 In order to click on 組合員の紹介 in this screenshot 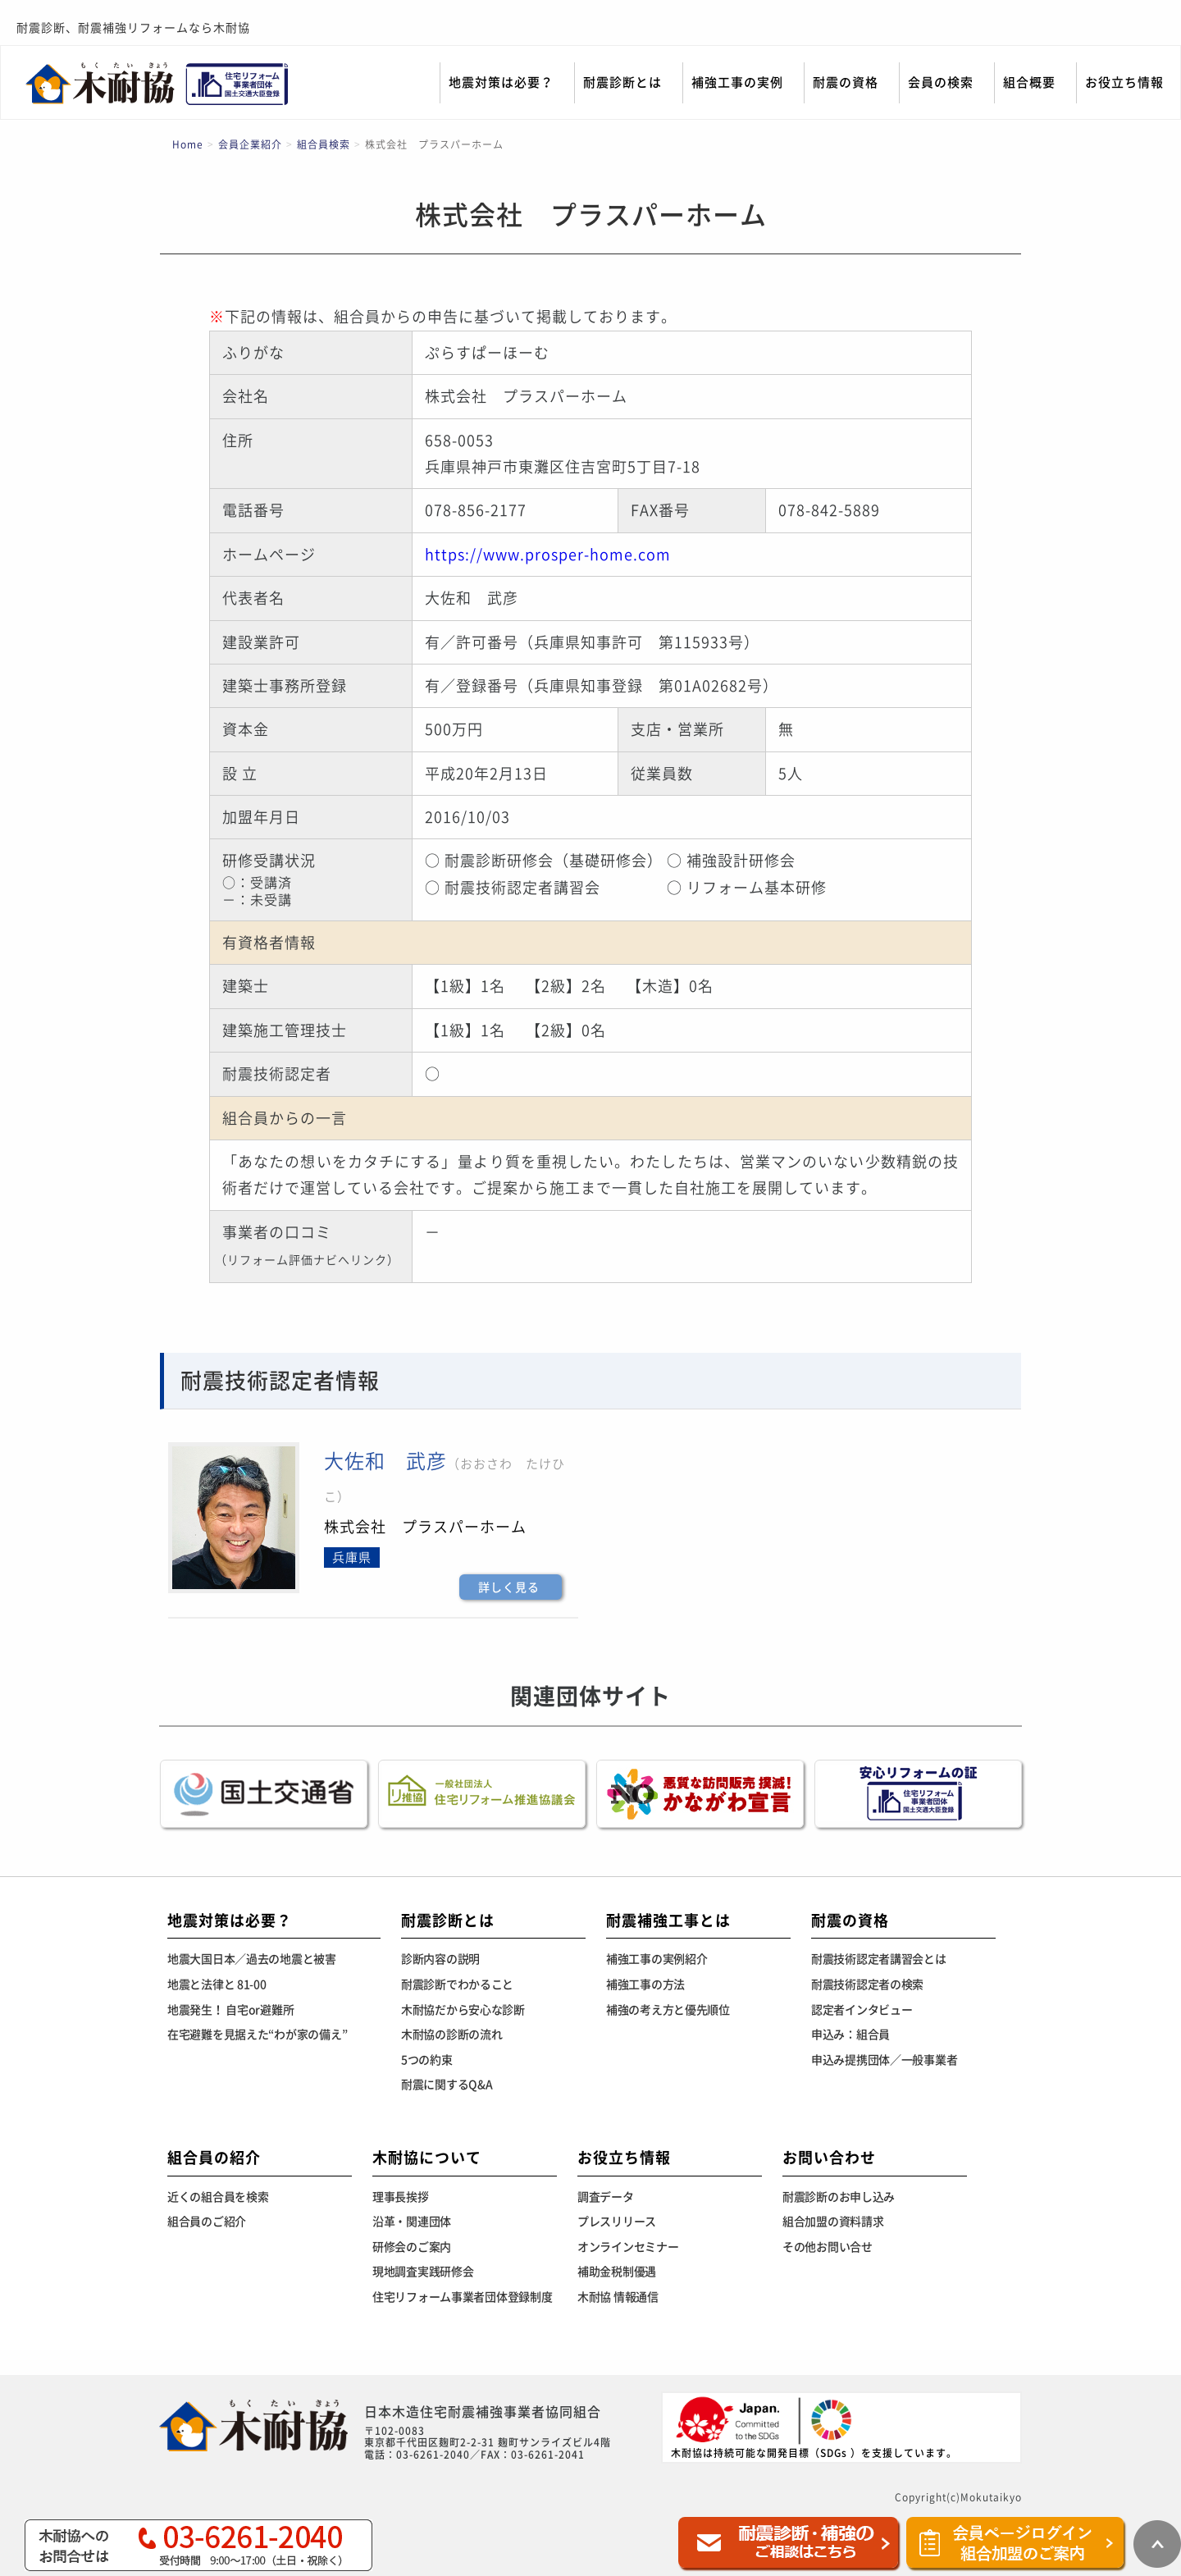, I will do `click(214, 2157)`.